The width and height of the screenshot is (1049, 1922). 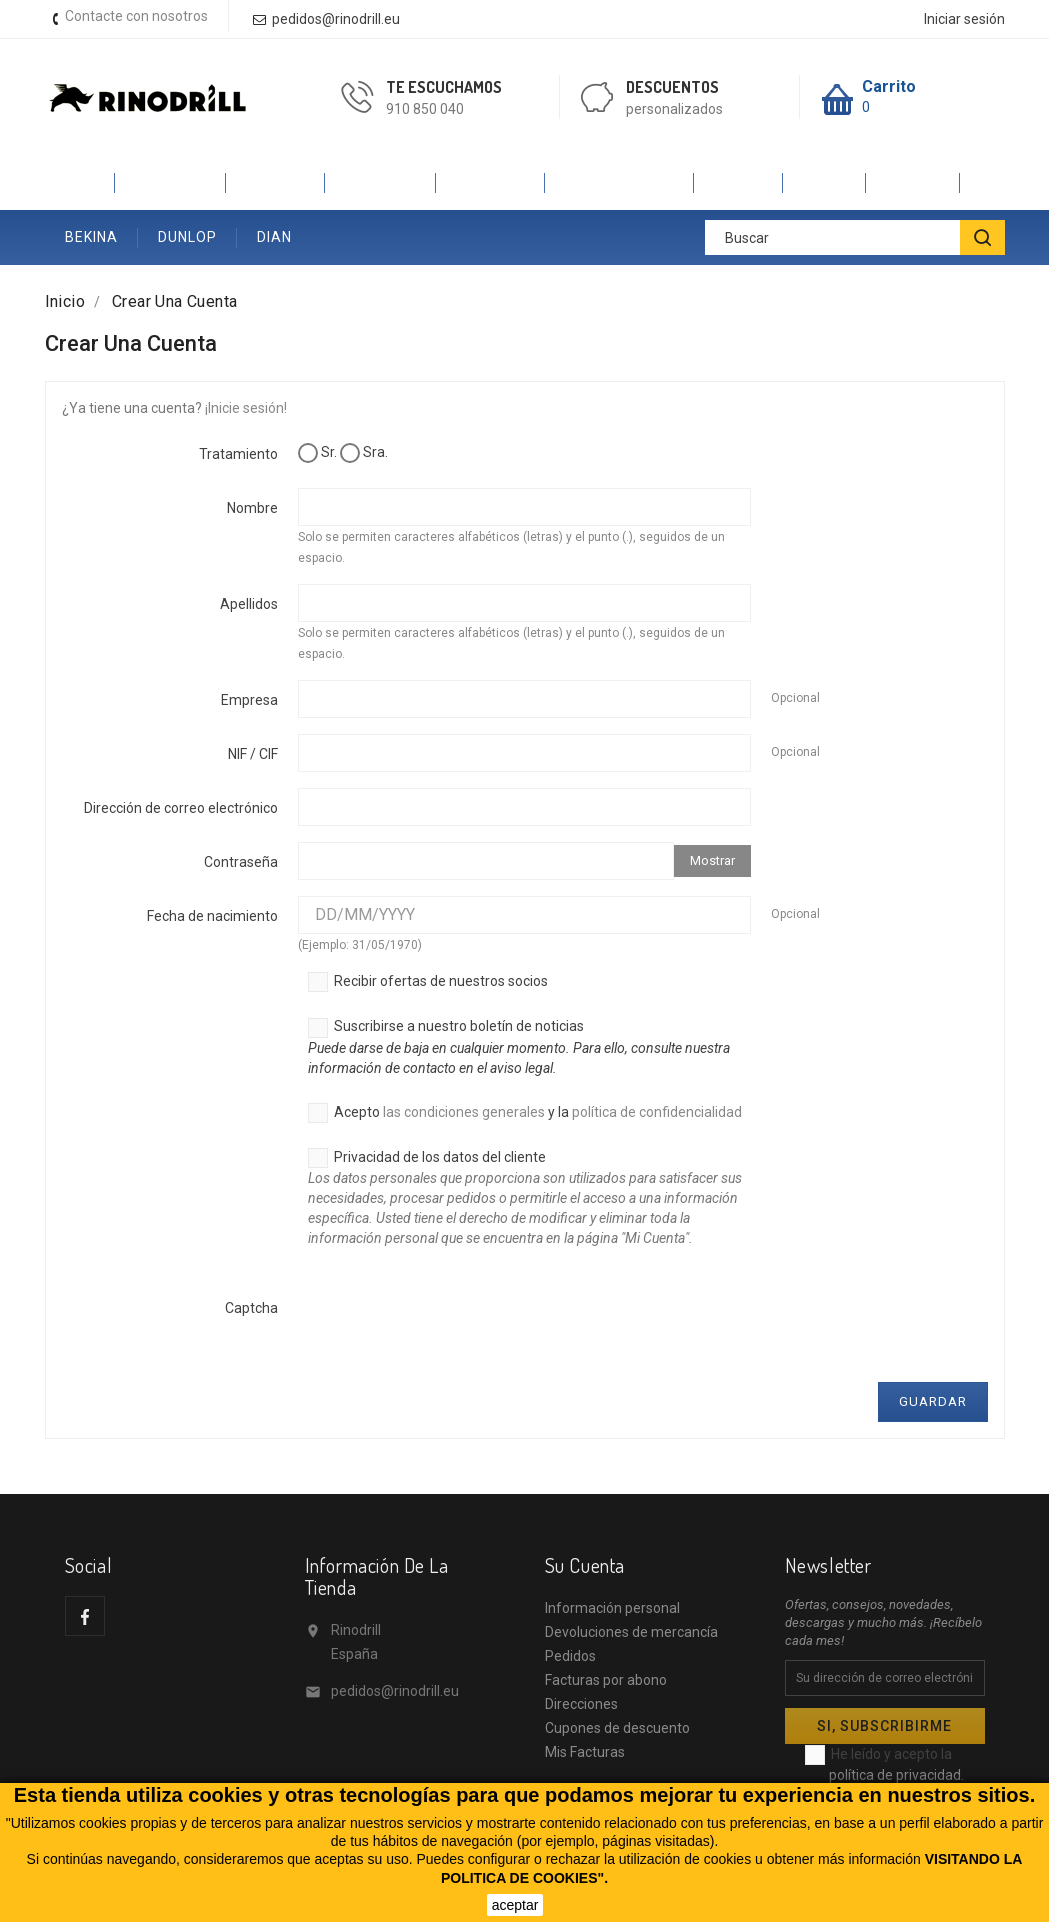 I want to click on DUNLOP, so click(x=187, y=237).